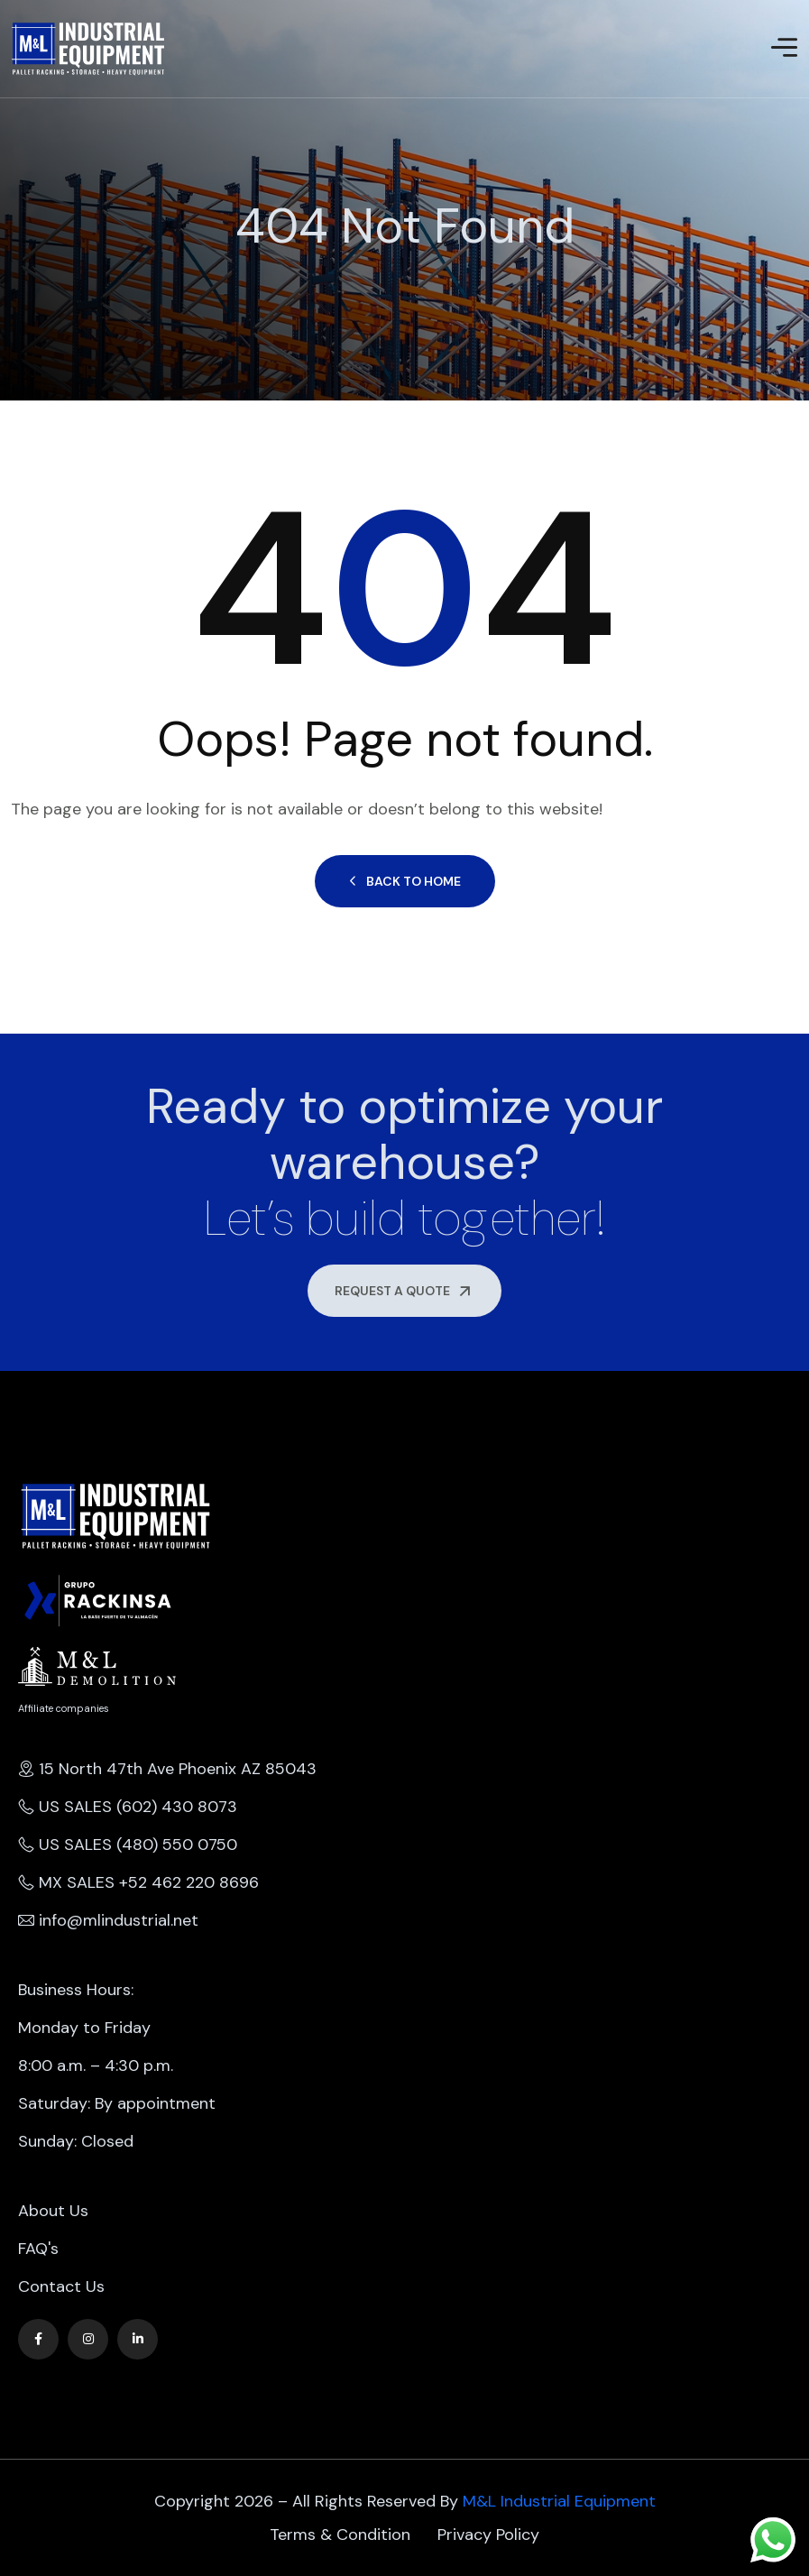  Describe the element at coordinates (12, 268) in the screenshot. I see `Home` at that location.